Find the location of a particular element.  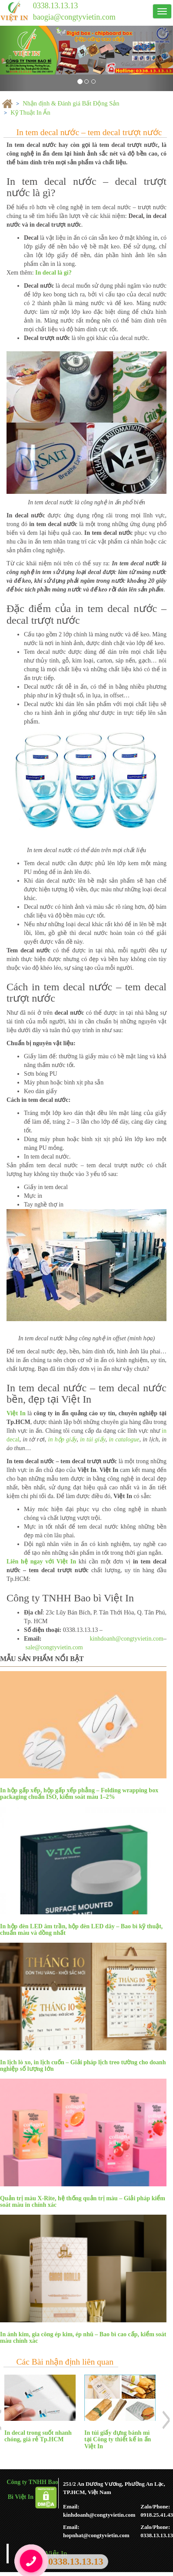

In decal là gì? is located at coordinates (53, 272).